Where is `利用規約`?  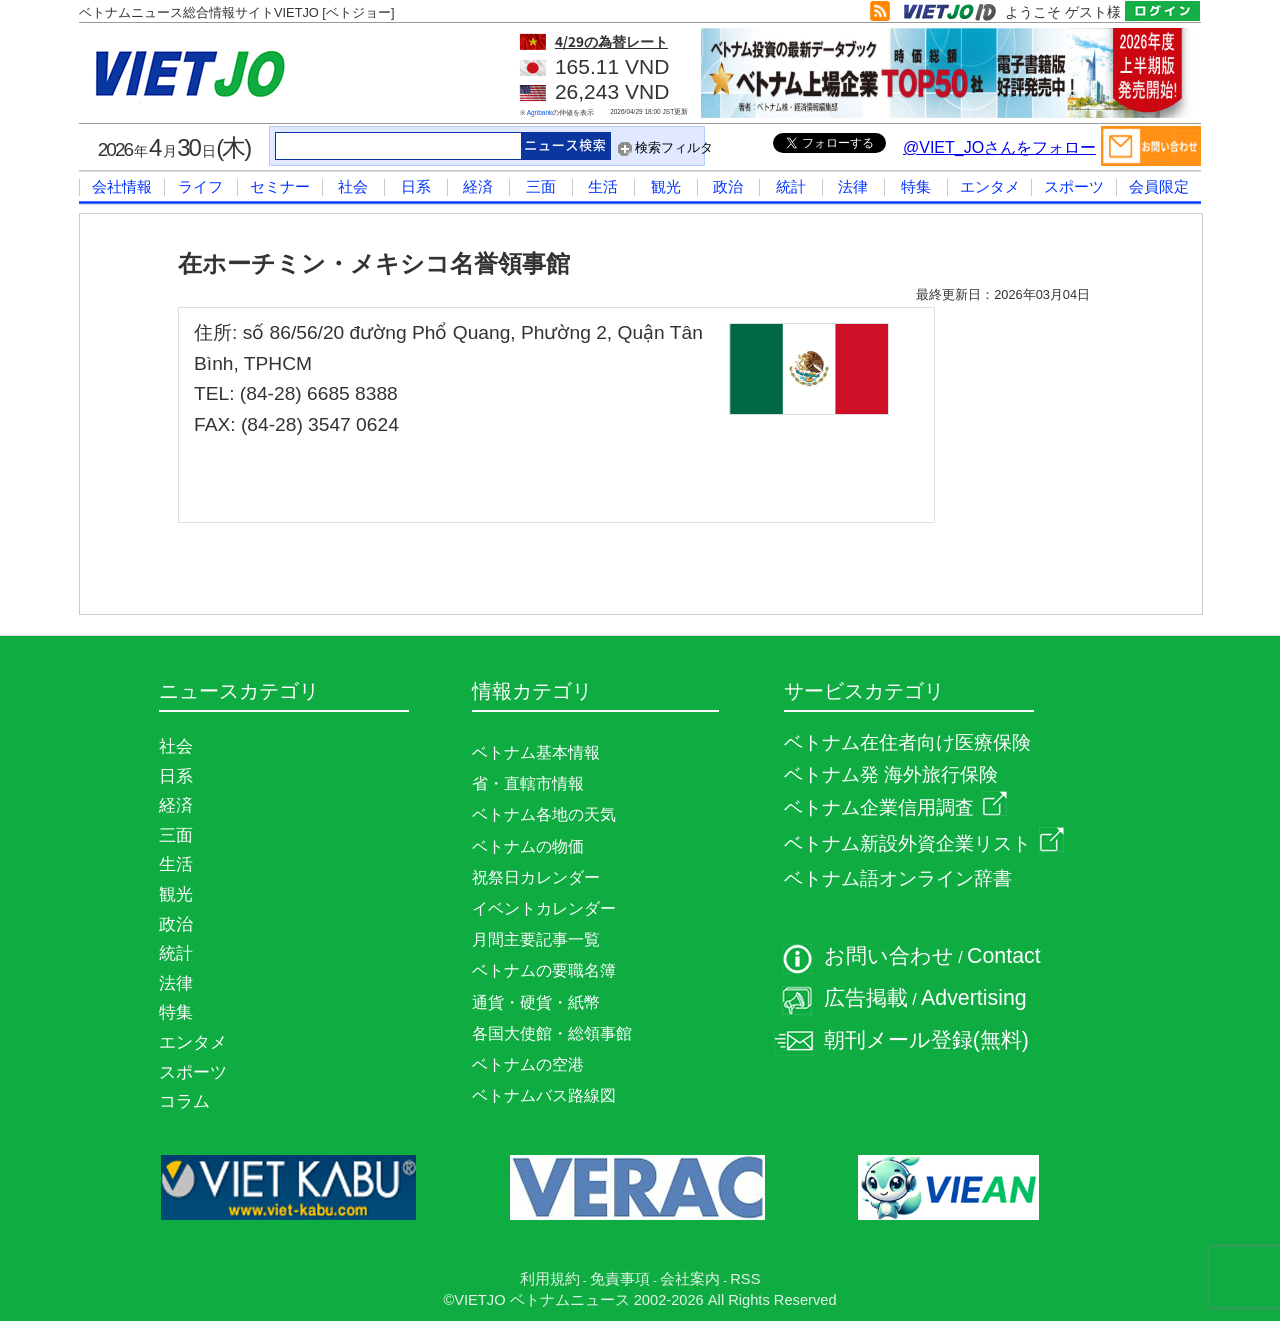
利用規約 is located at coordinates (550, 1279).